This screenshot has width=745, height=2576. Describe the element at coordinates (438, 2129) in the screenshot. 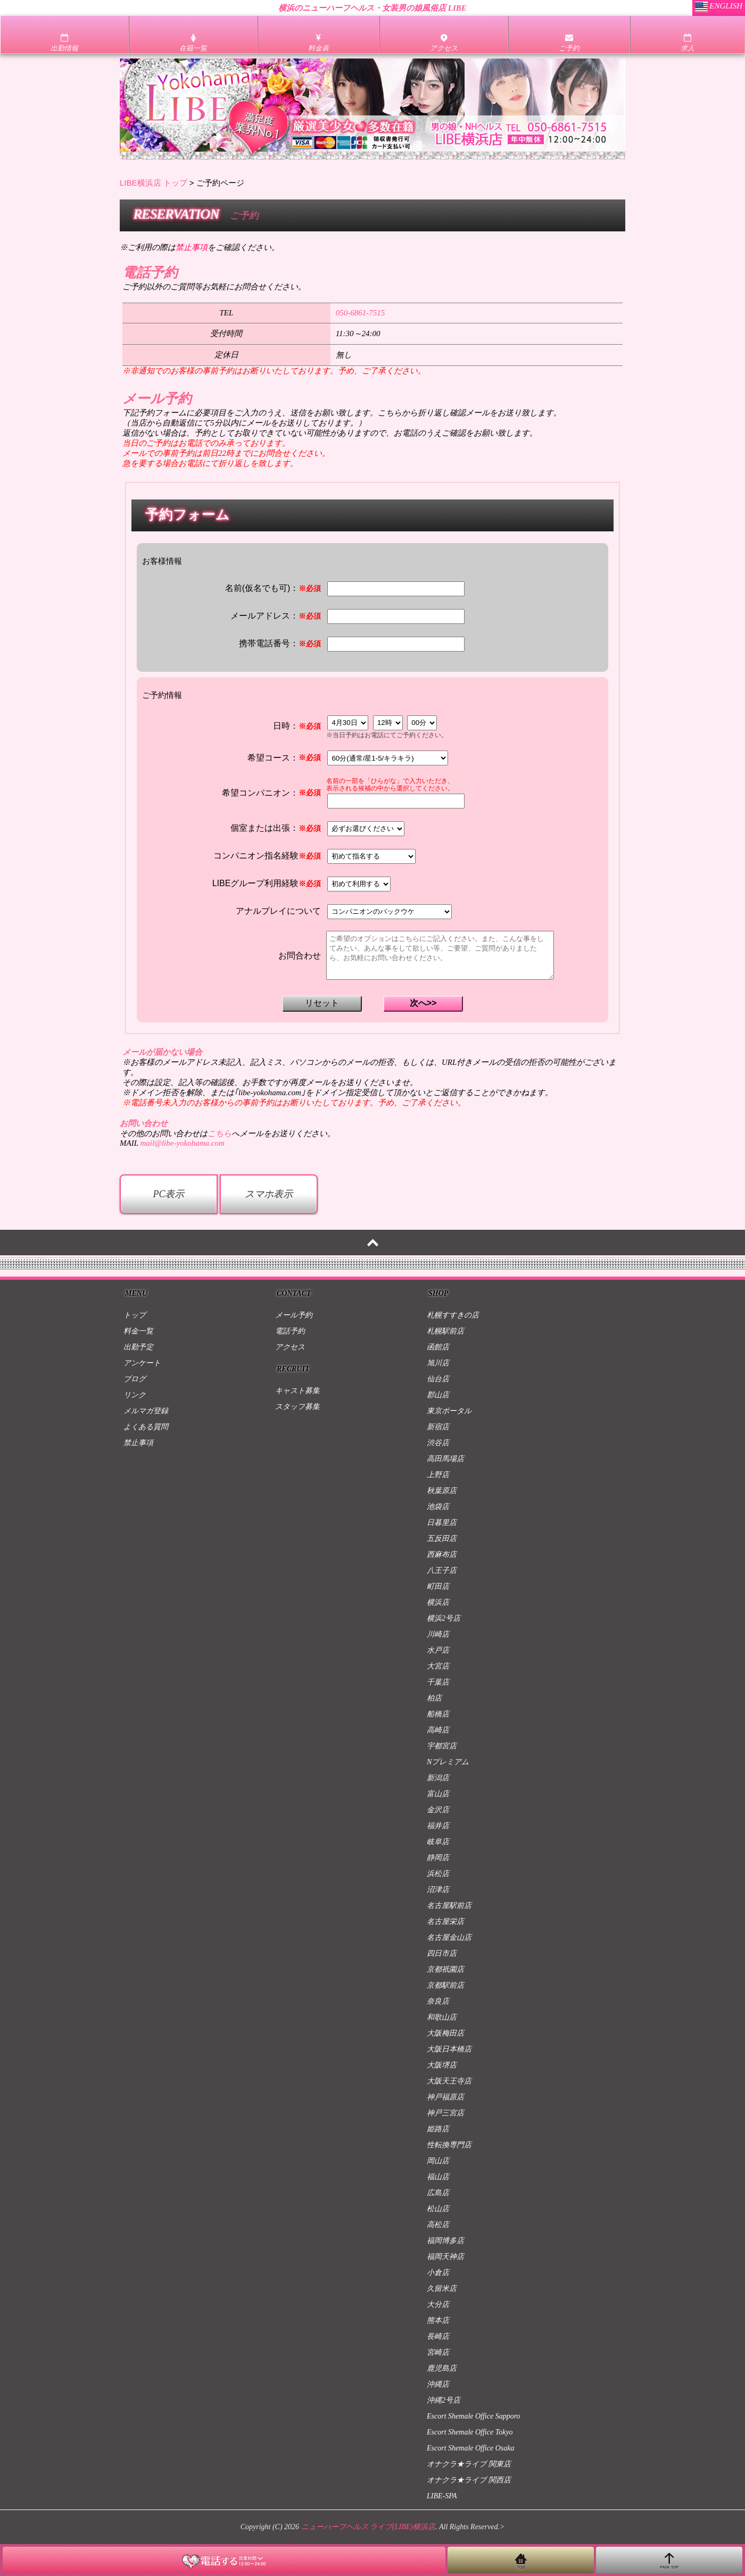

I see `姫路店` at that location.